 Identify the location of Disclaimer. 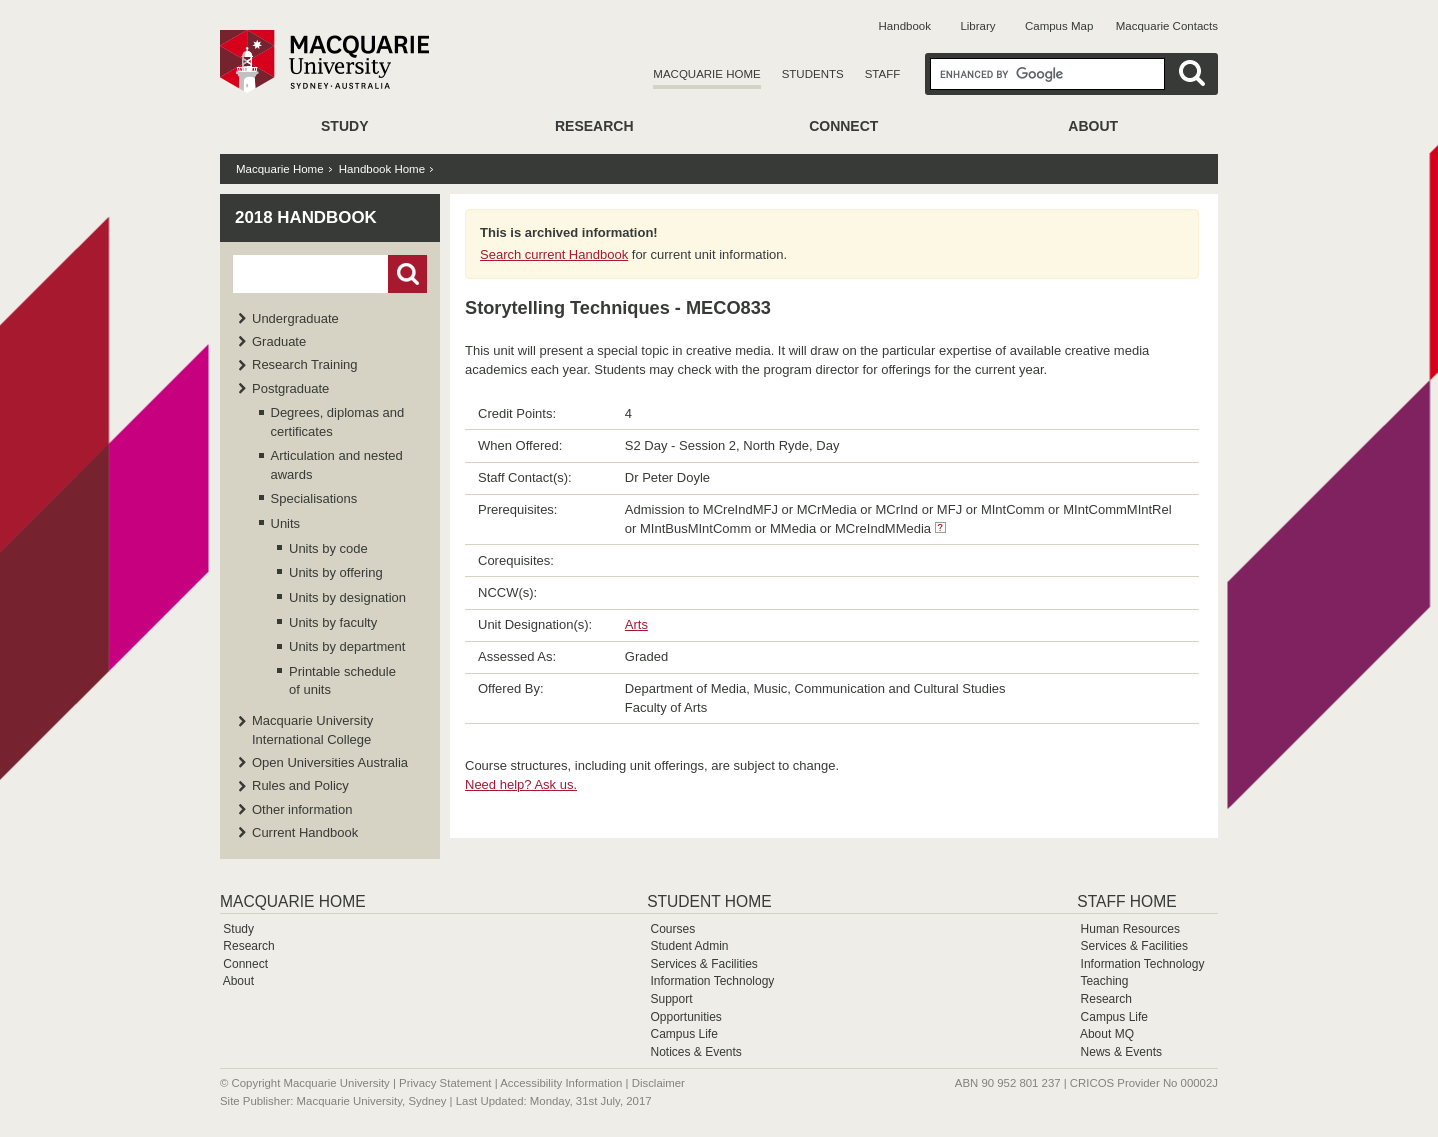
(658, 1083).